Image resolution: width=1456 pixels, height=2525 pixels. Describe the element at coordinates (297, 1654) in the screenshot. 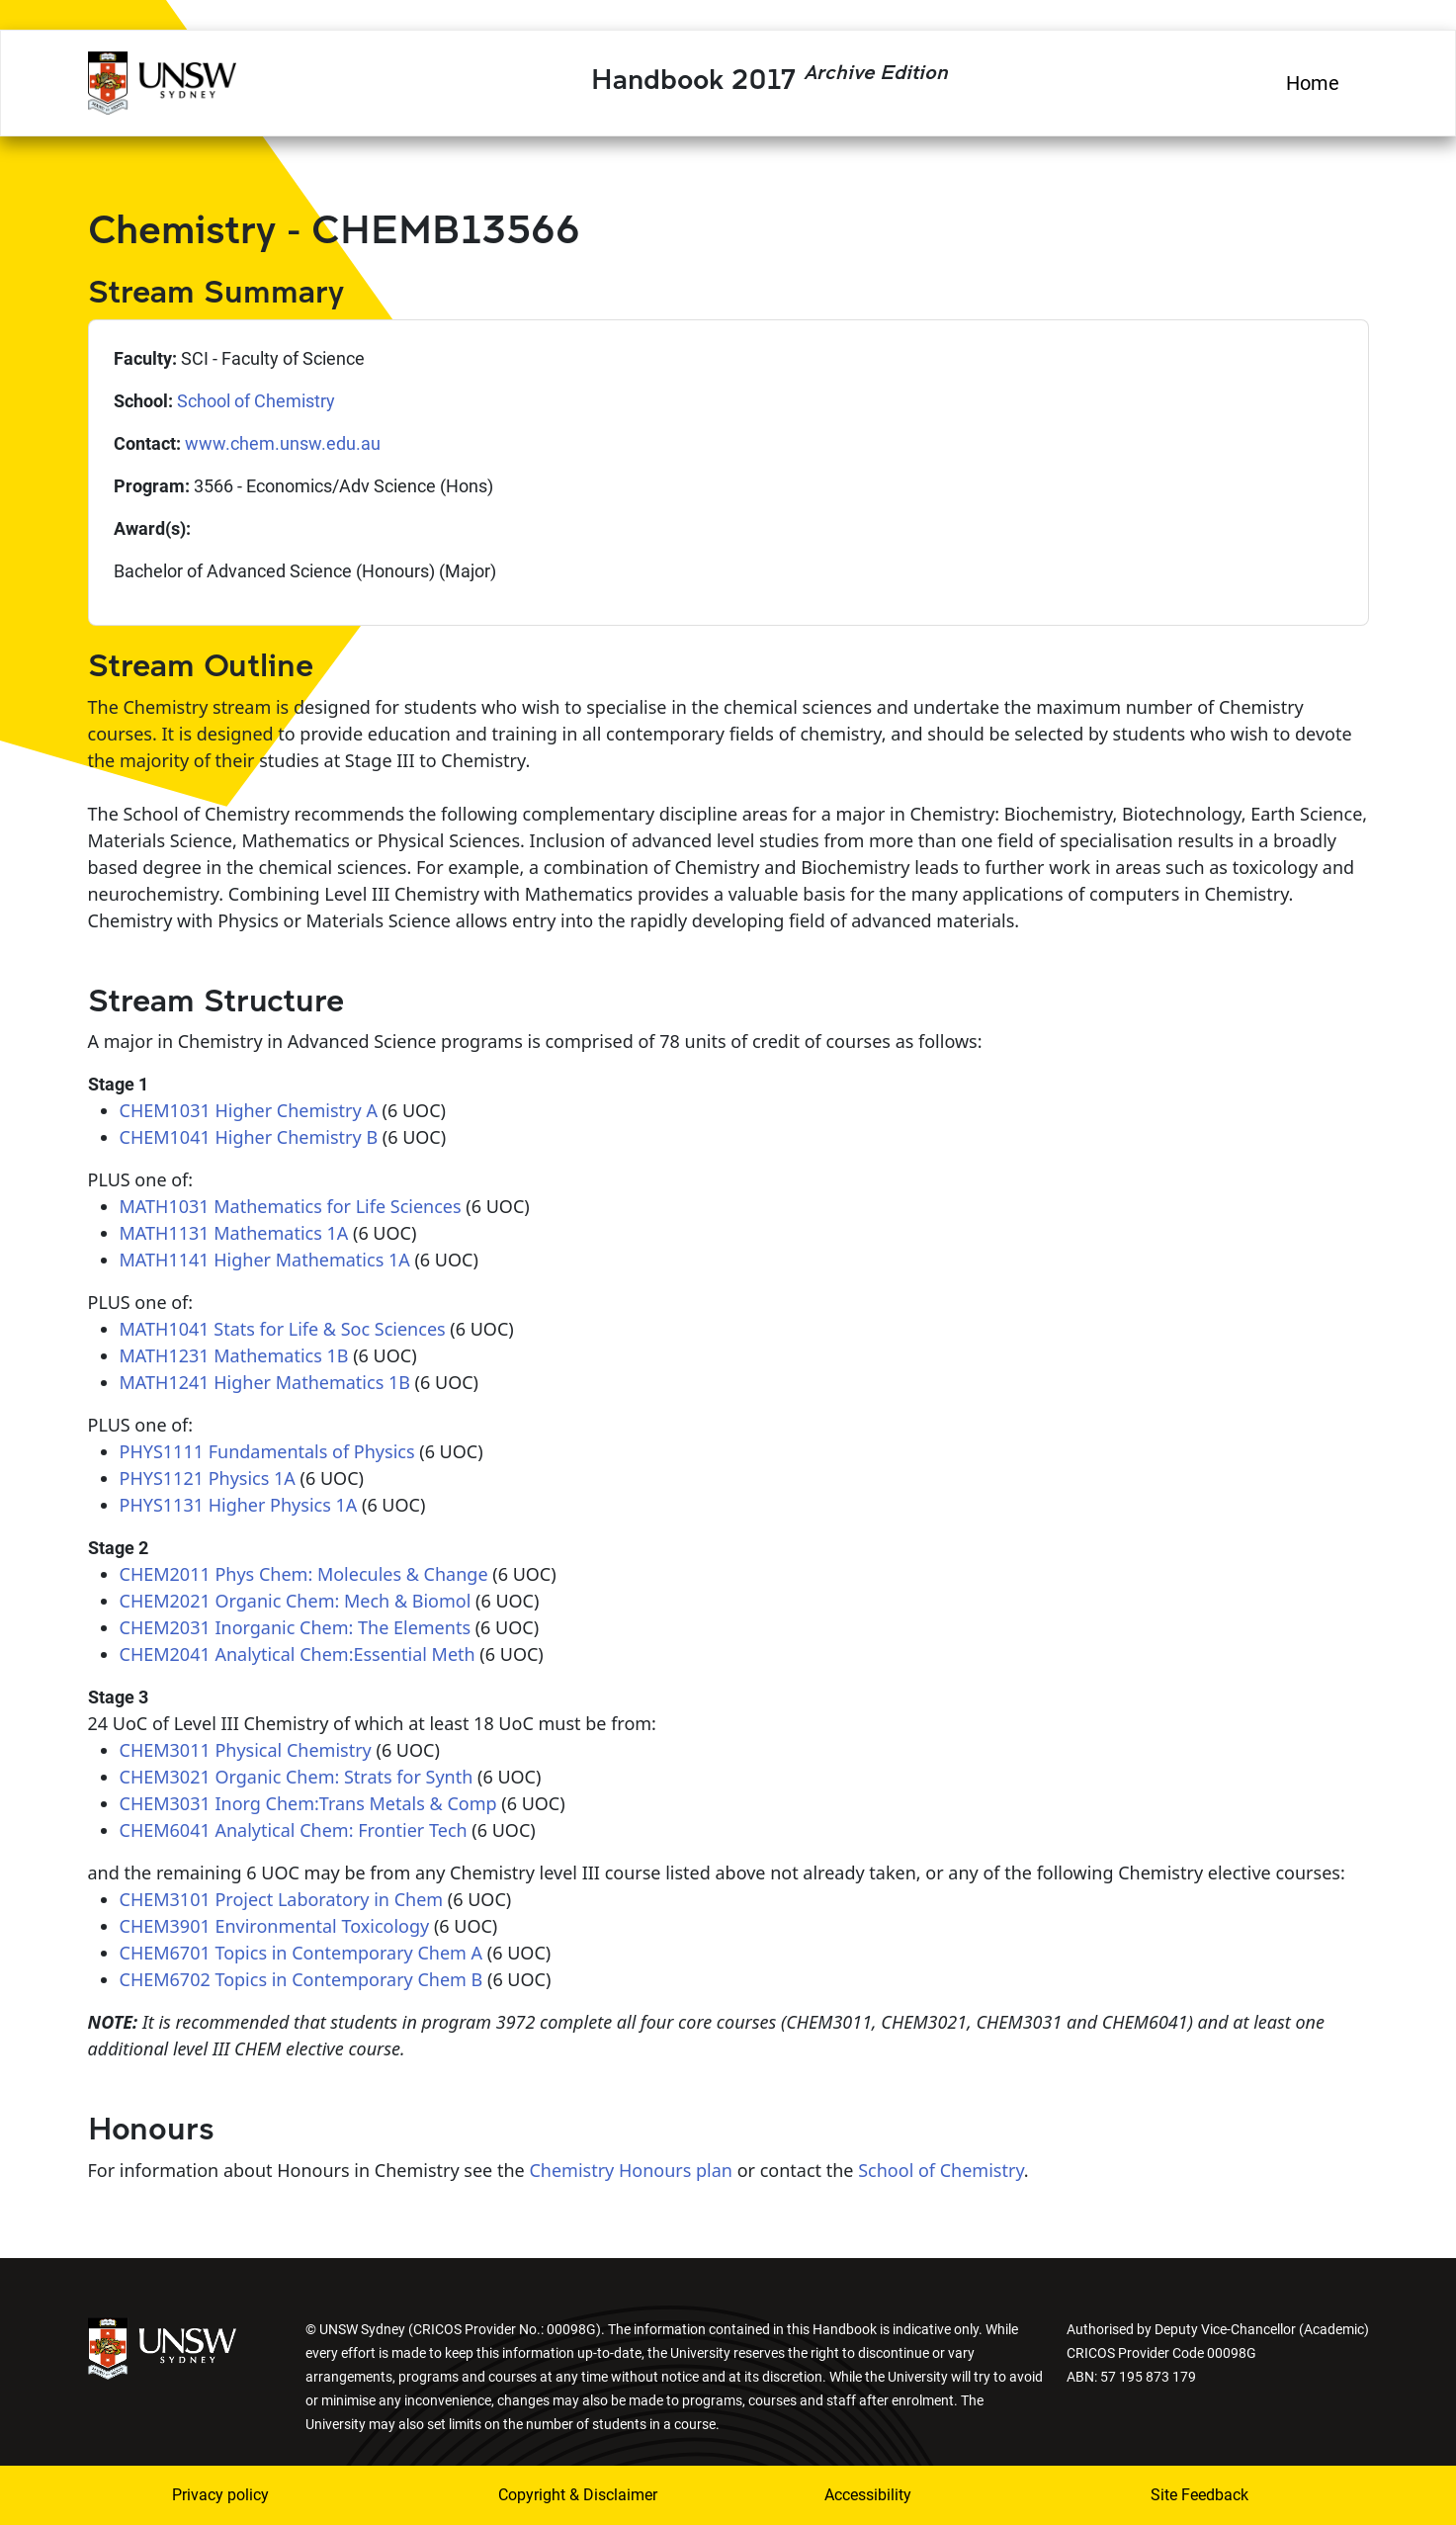

I see `CHEM2041 Analytical Chem:Essential Meth` at that location.